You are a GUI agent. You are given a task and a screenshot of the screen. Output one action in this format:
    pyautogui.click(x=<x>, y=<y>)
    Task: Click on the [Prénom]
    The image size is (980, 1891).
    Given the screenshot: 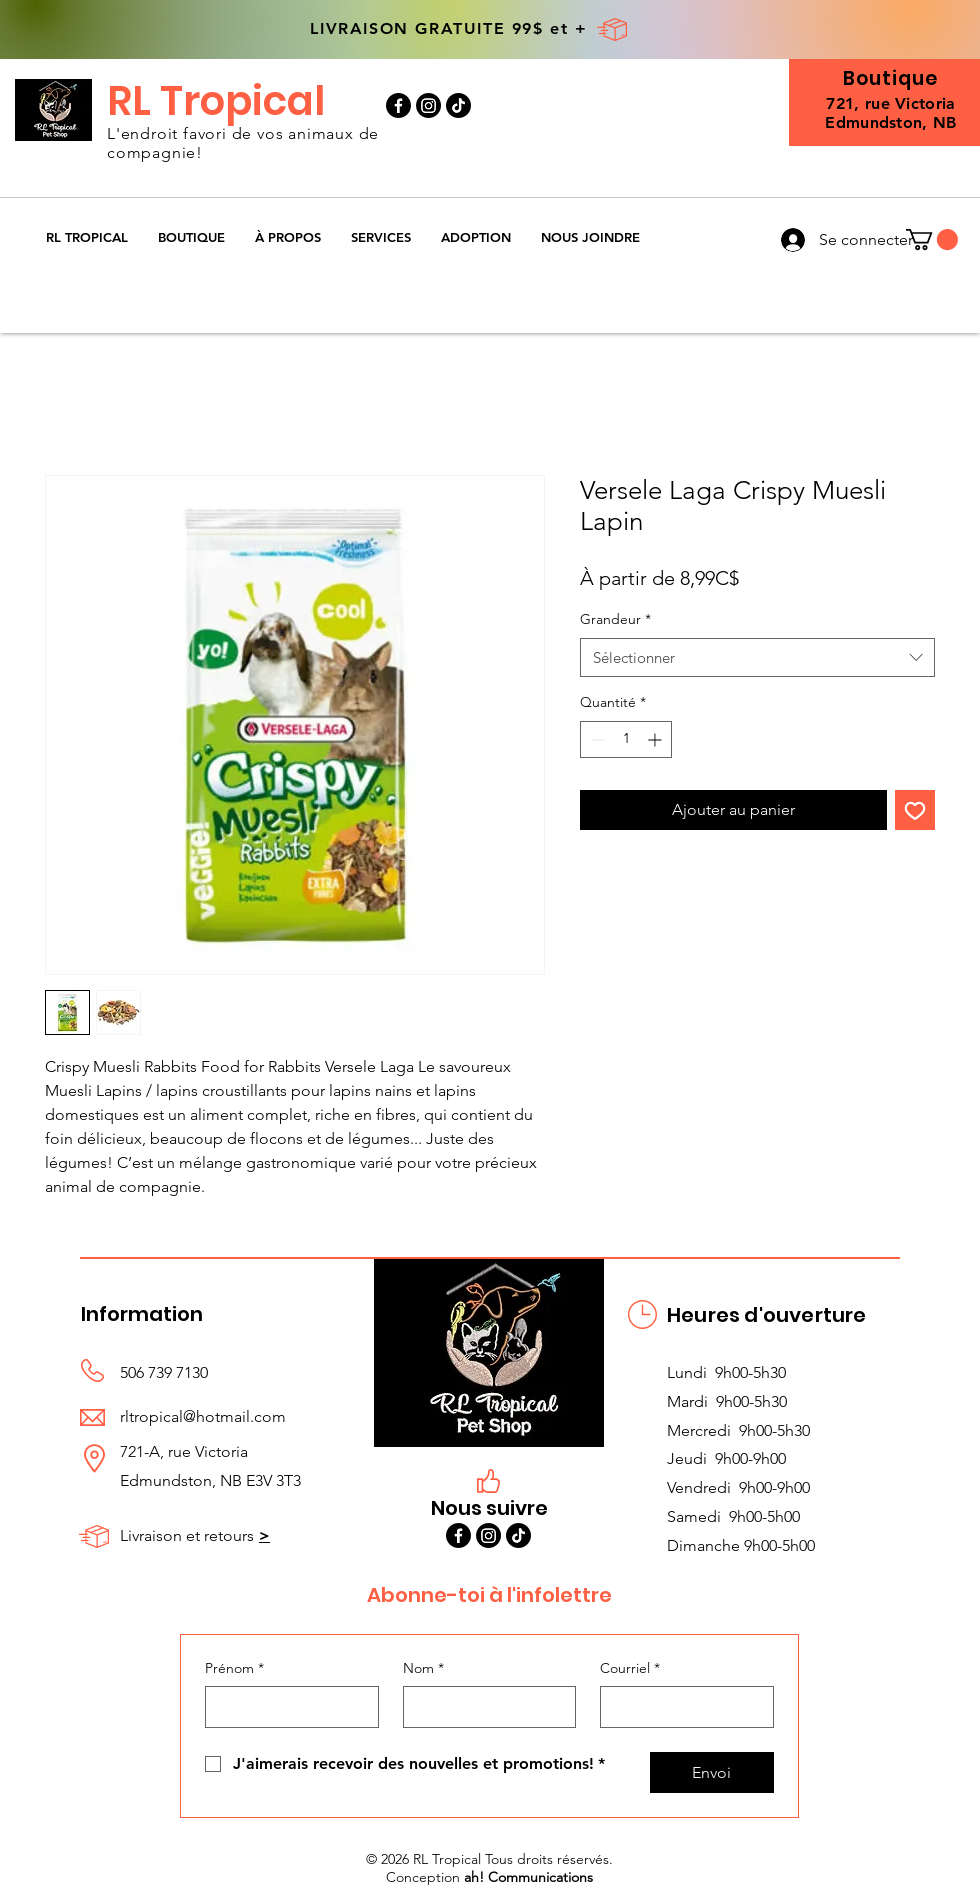 What is the action you would take?
    pyautogui.click(x=286, y=1707)
    